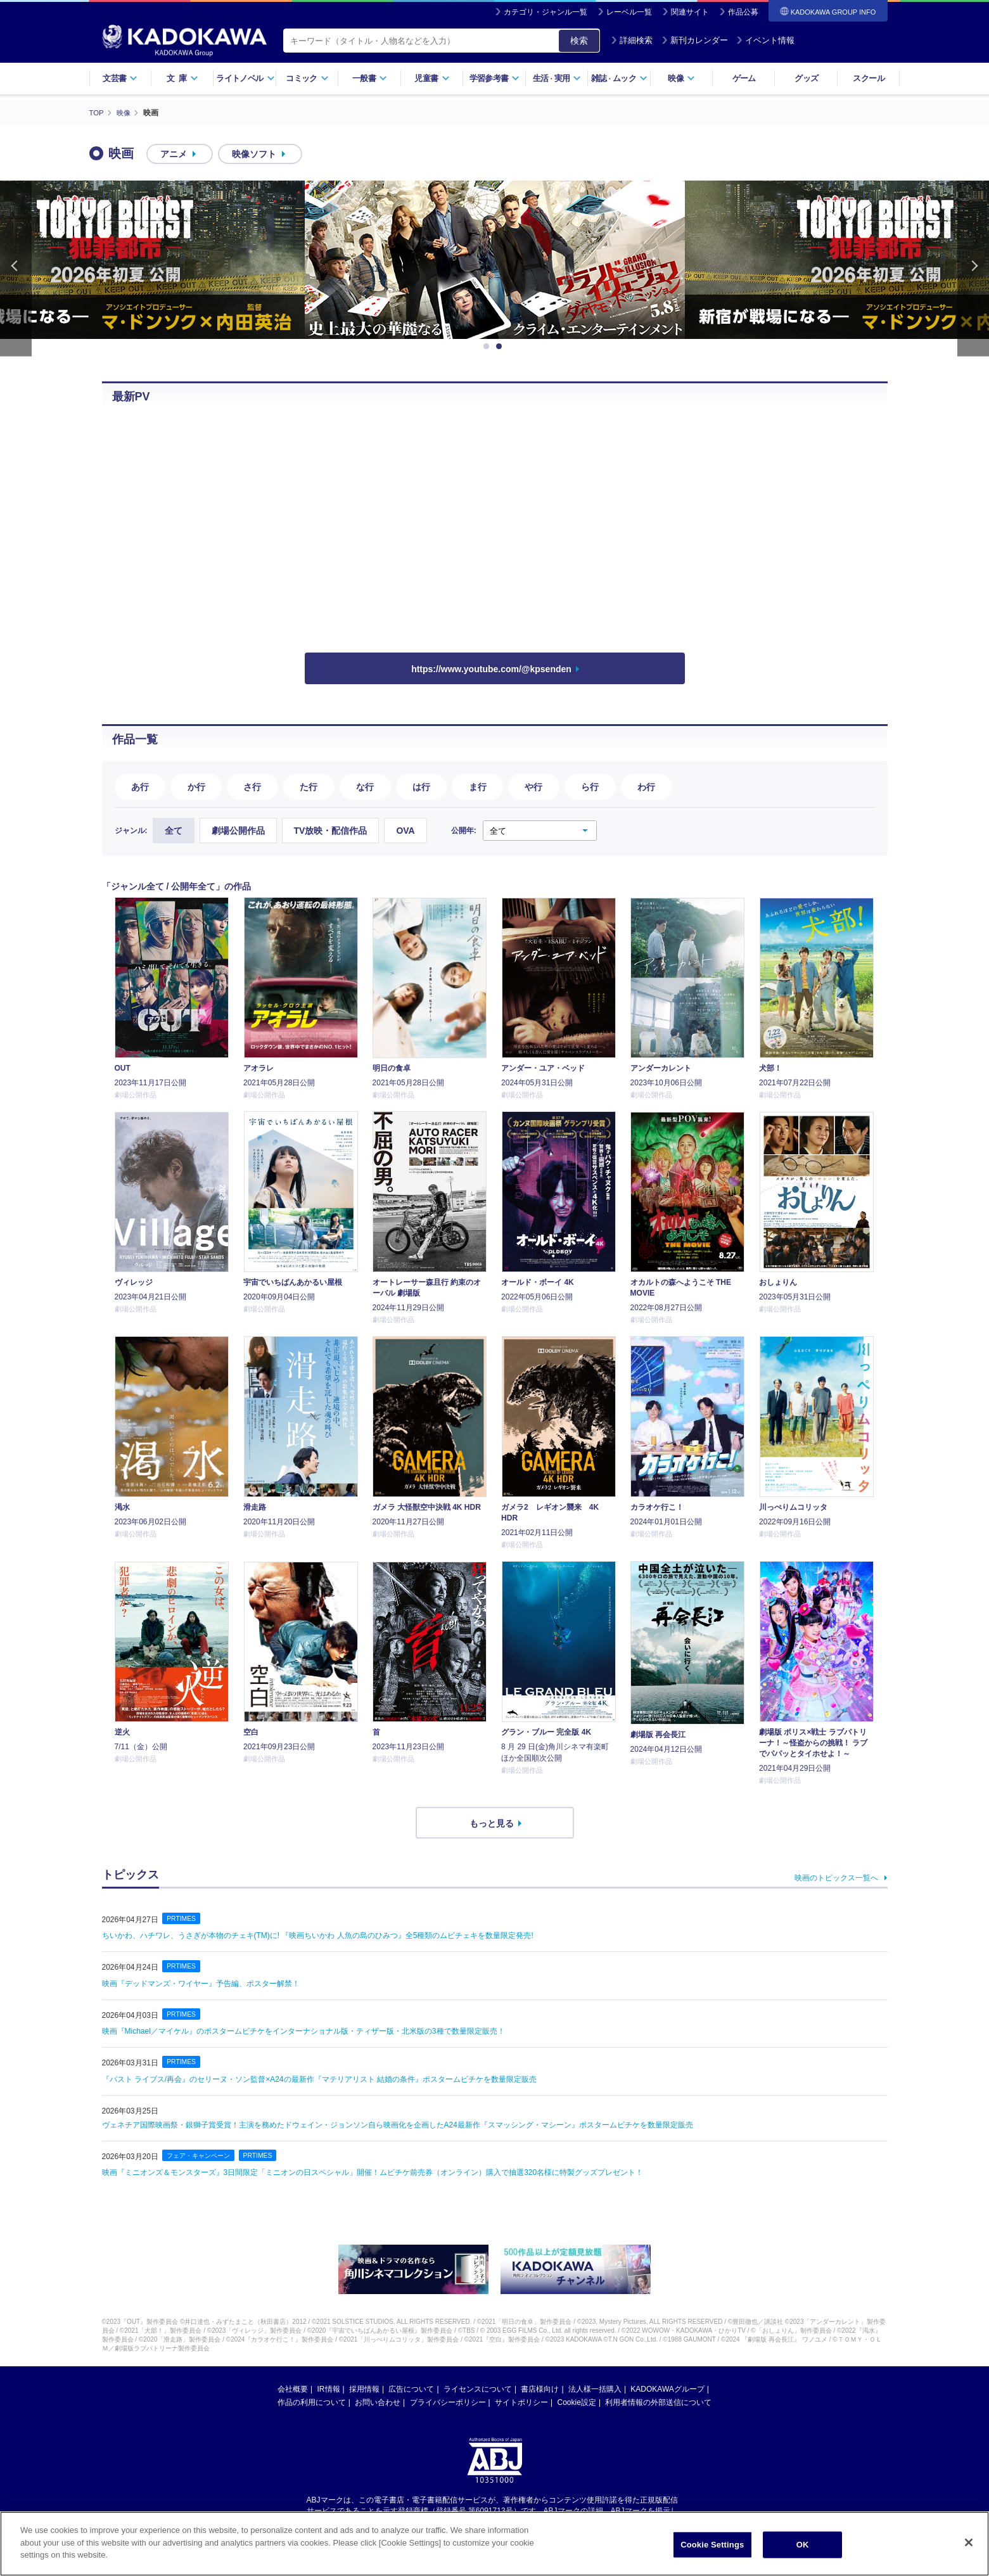  Describe the element at coordinates (431, 78) in the screenshot. I see `児童書` at that location.